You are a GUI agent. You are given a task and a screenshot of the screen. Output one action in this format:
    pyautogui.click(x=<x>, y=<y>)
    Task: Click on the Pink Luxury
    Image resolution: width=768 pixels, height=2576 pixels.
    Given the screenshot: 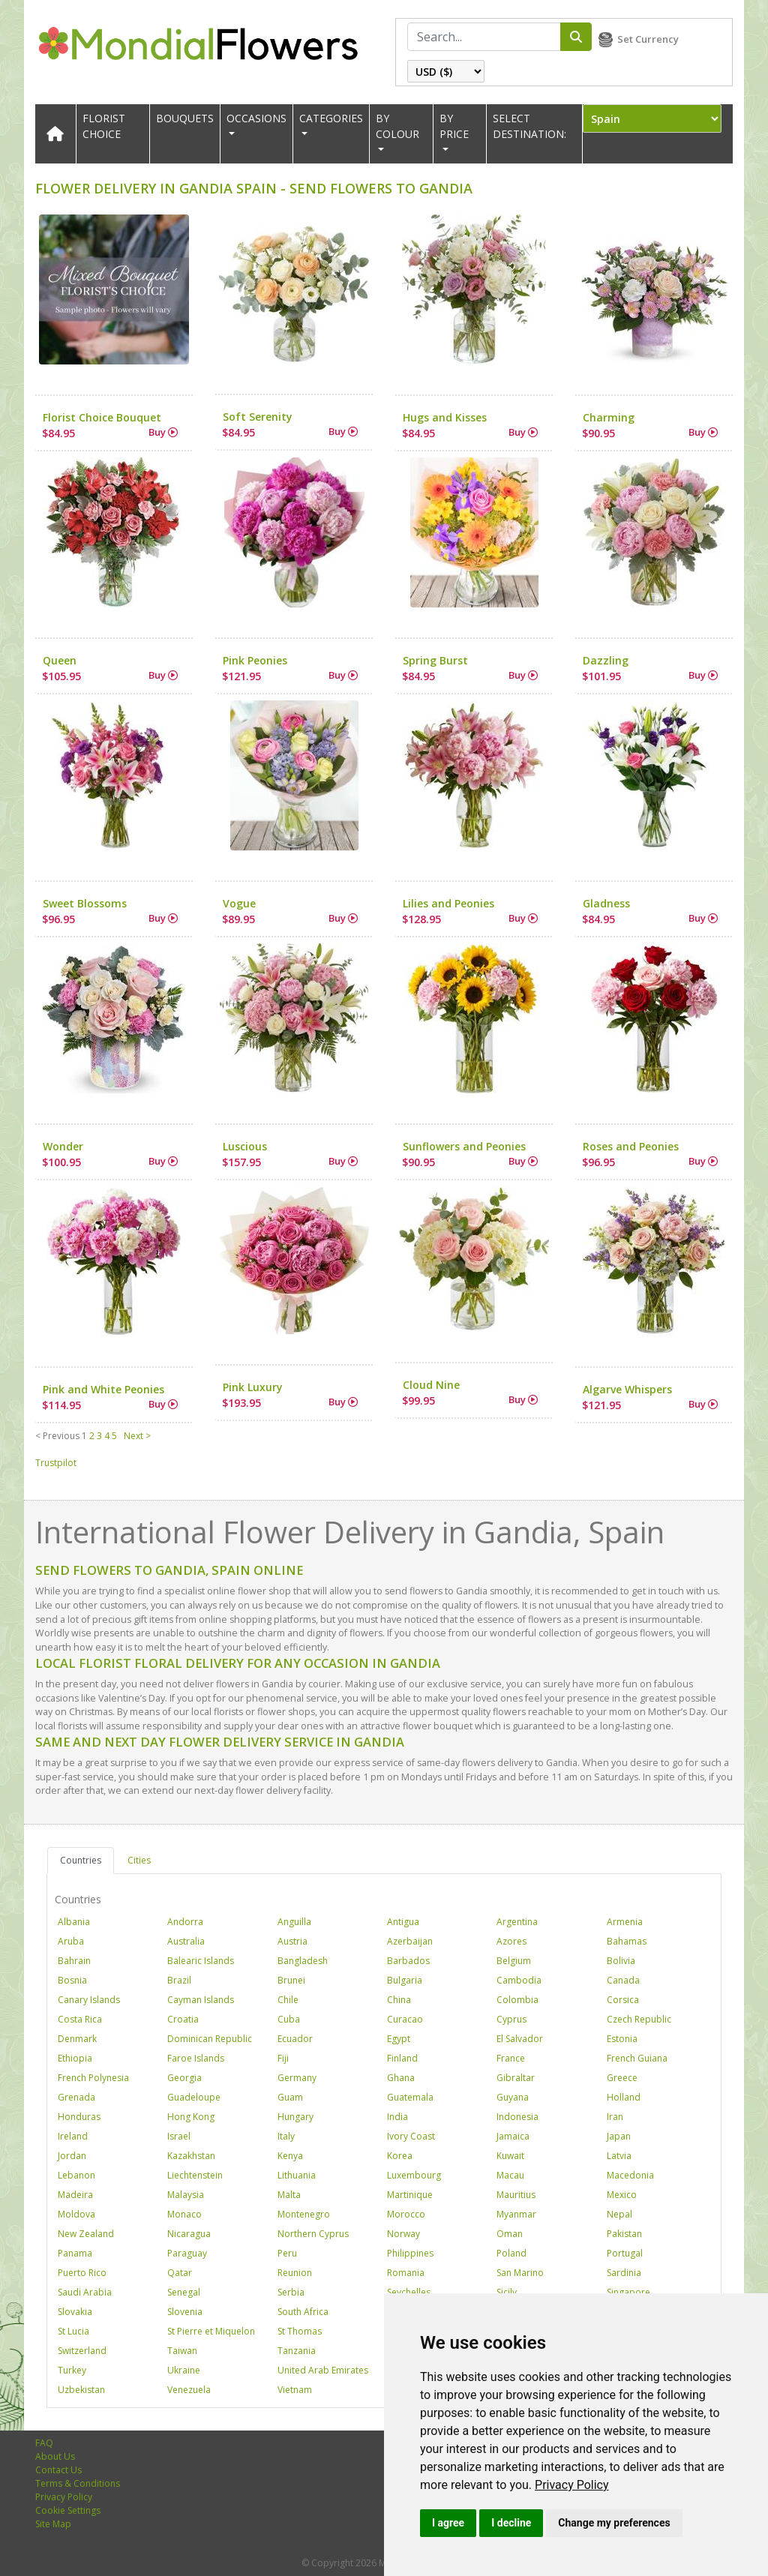 What is the action you would take?
    pyautogui.click(x=253, y=1387)
    